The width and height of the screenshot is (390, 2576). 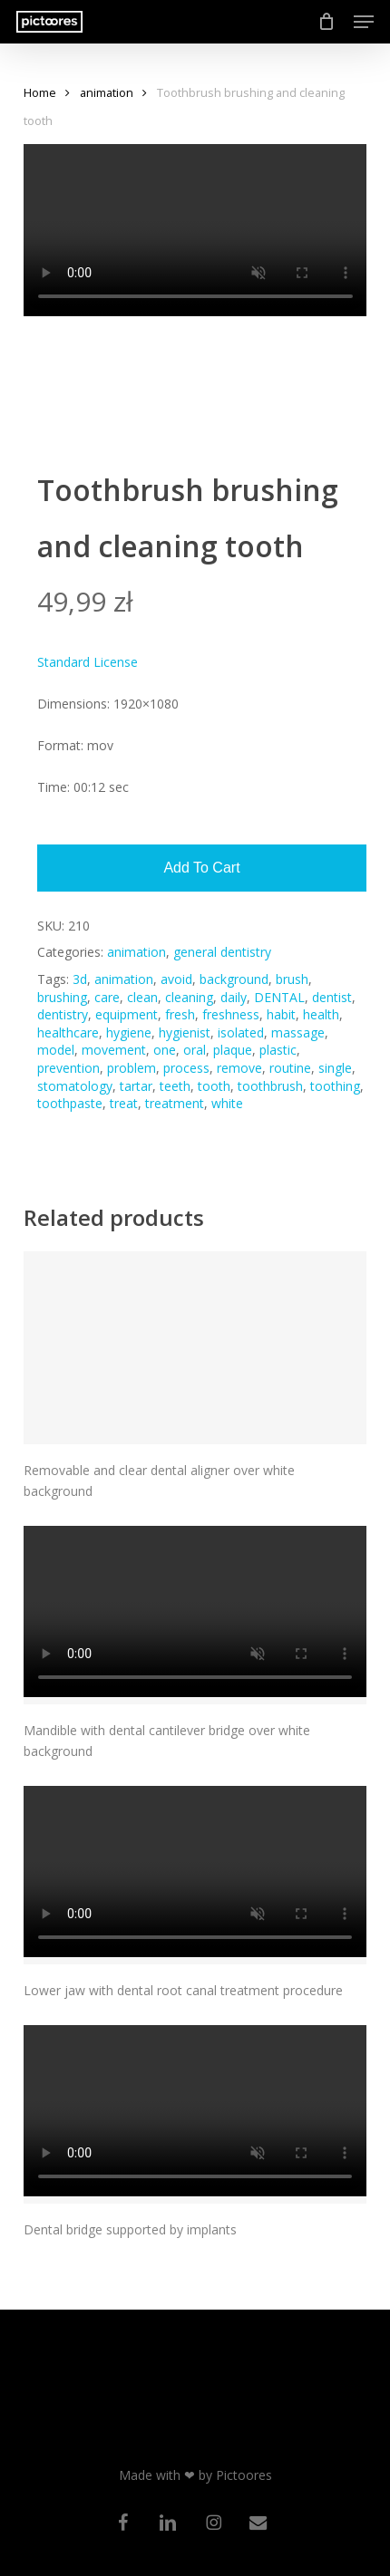 What do you see at coordinates (227, 1103) in the screenshot?
I see `white` at bounding box center [227, 1103].